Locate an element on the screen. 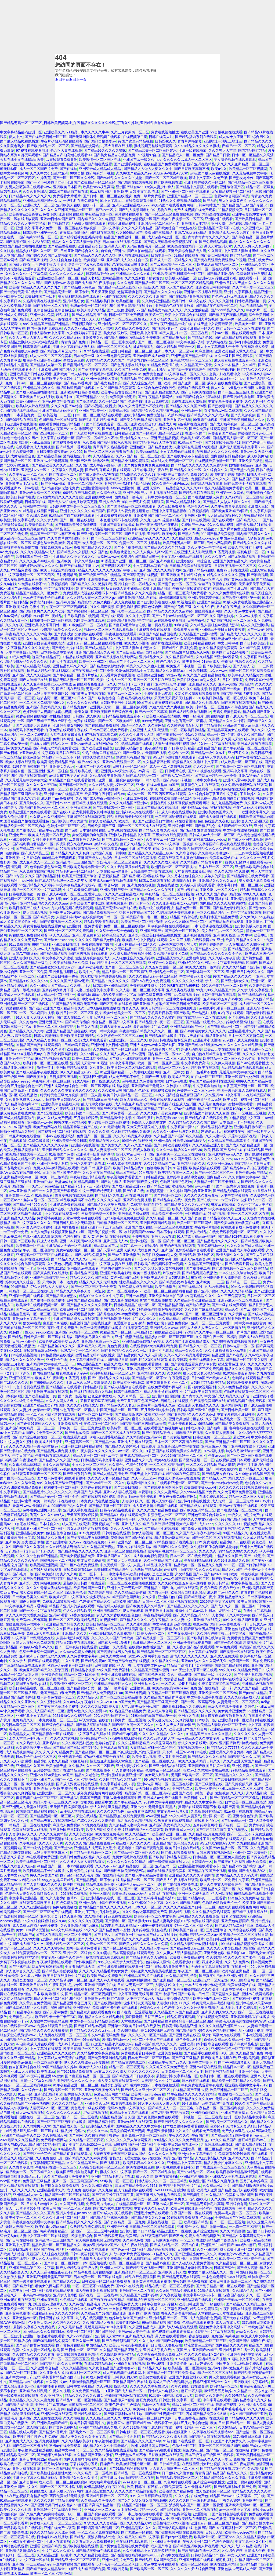 The image size is (275, 2576). 青春久草 is located at coordinates (81, 712).